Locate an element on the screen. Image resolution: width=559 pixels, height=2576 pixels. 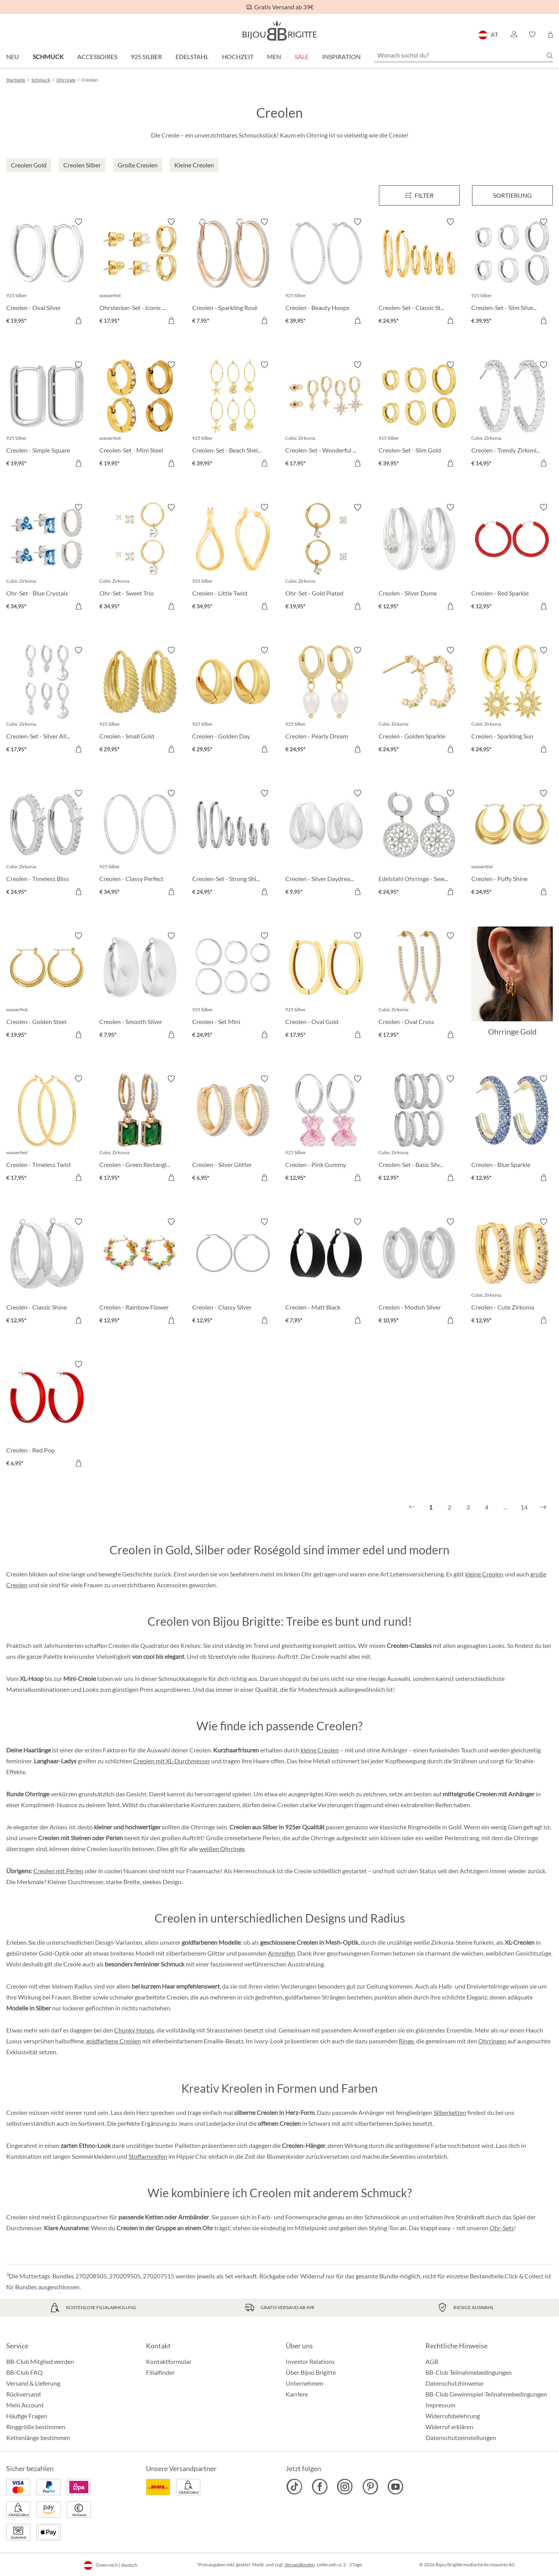
[Creolen - Green Rectangle € 17,95] is located at coordinates (140, 1129).